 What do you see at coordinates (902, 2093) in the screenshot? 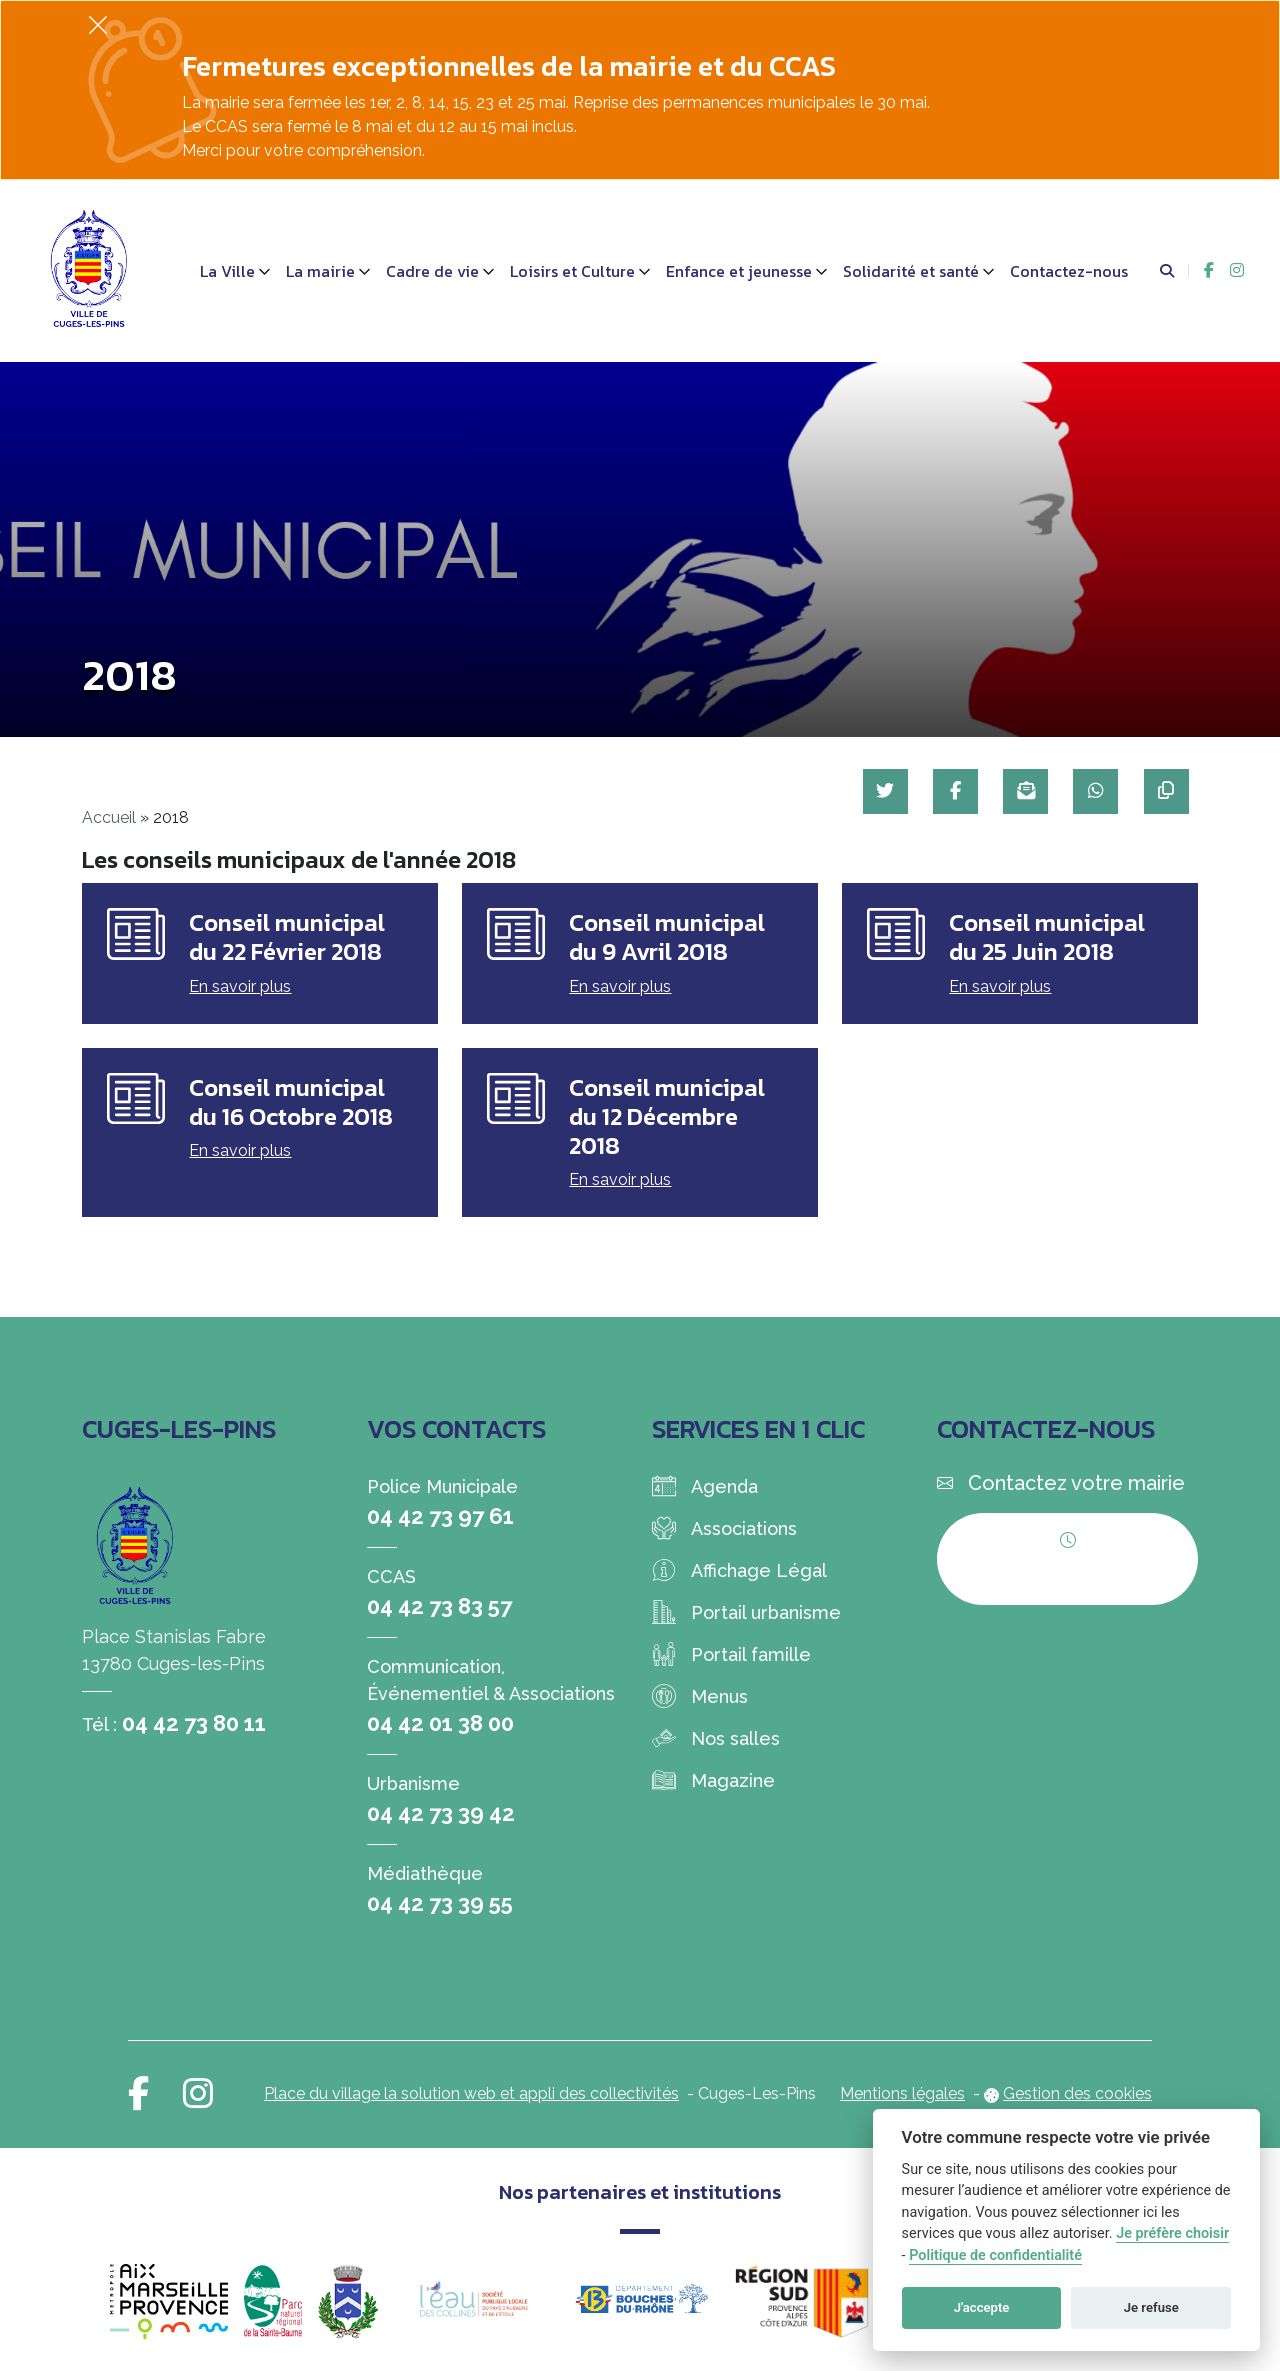
I see `Mentions légales` at bounding box center [902, 2093].